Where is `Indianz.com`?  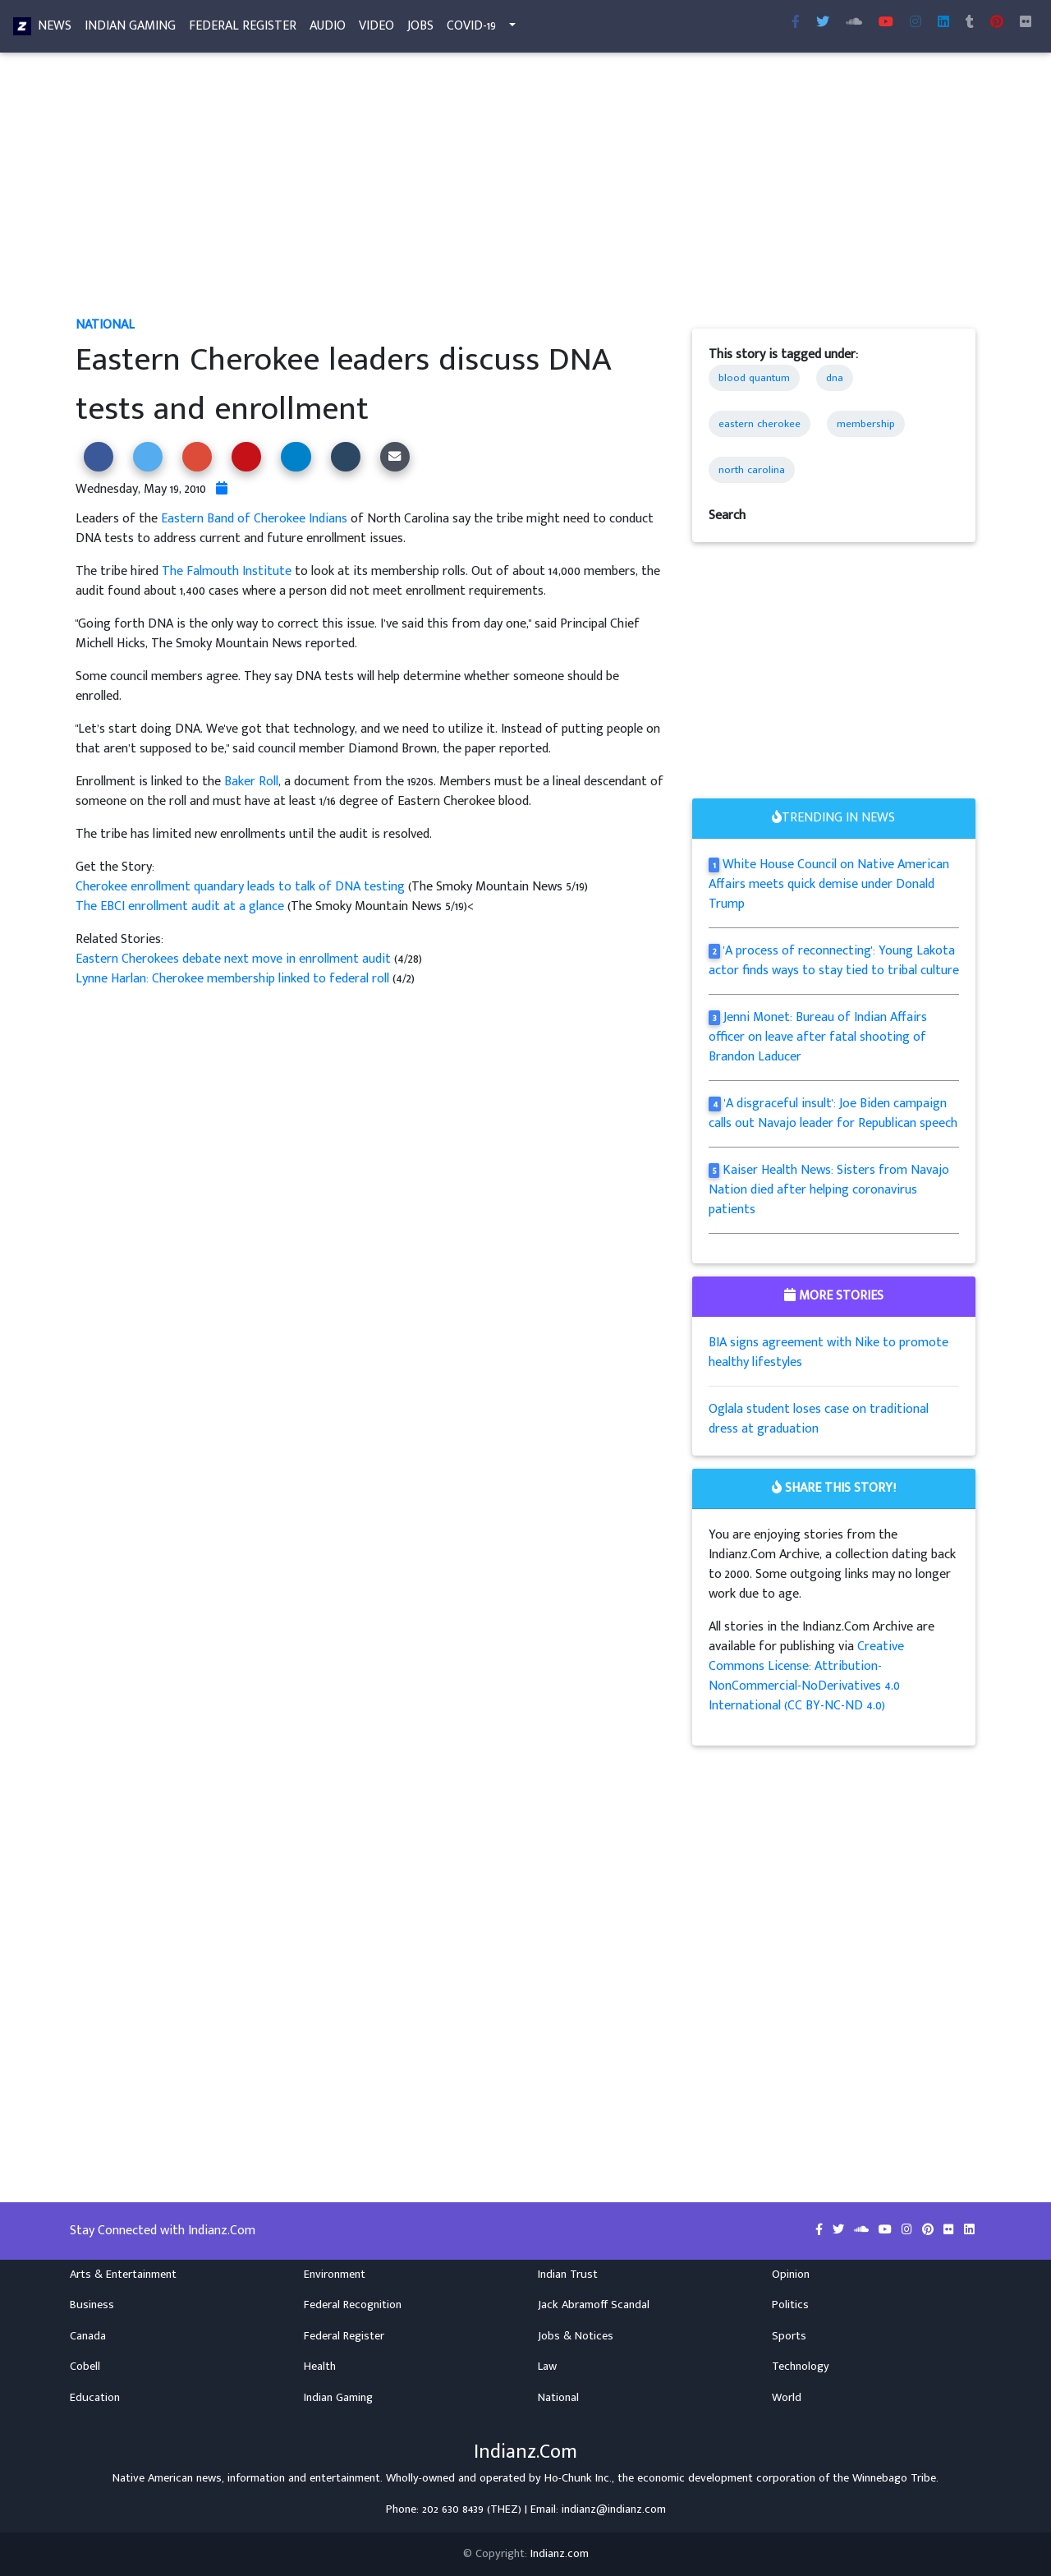 Indianz.com is located at coordinates (559, 2554).